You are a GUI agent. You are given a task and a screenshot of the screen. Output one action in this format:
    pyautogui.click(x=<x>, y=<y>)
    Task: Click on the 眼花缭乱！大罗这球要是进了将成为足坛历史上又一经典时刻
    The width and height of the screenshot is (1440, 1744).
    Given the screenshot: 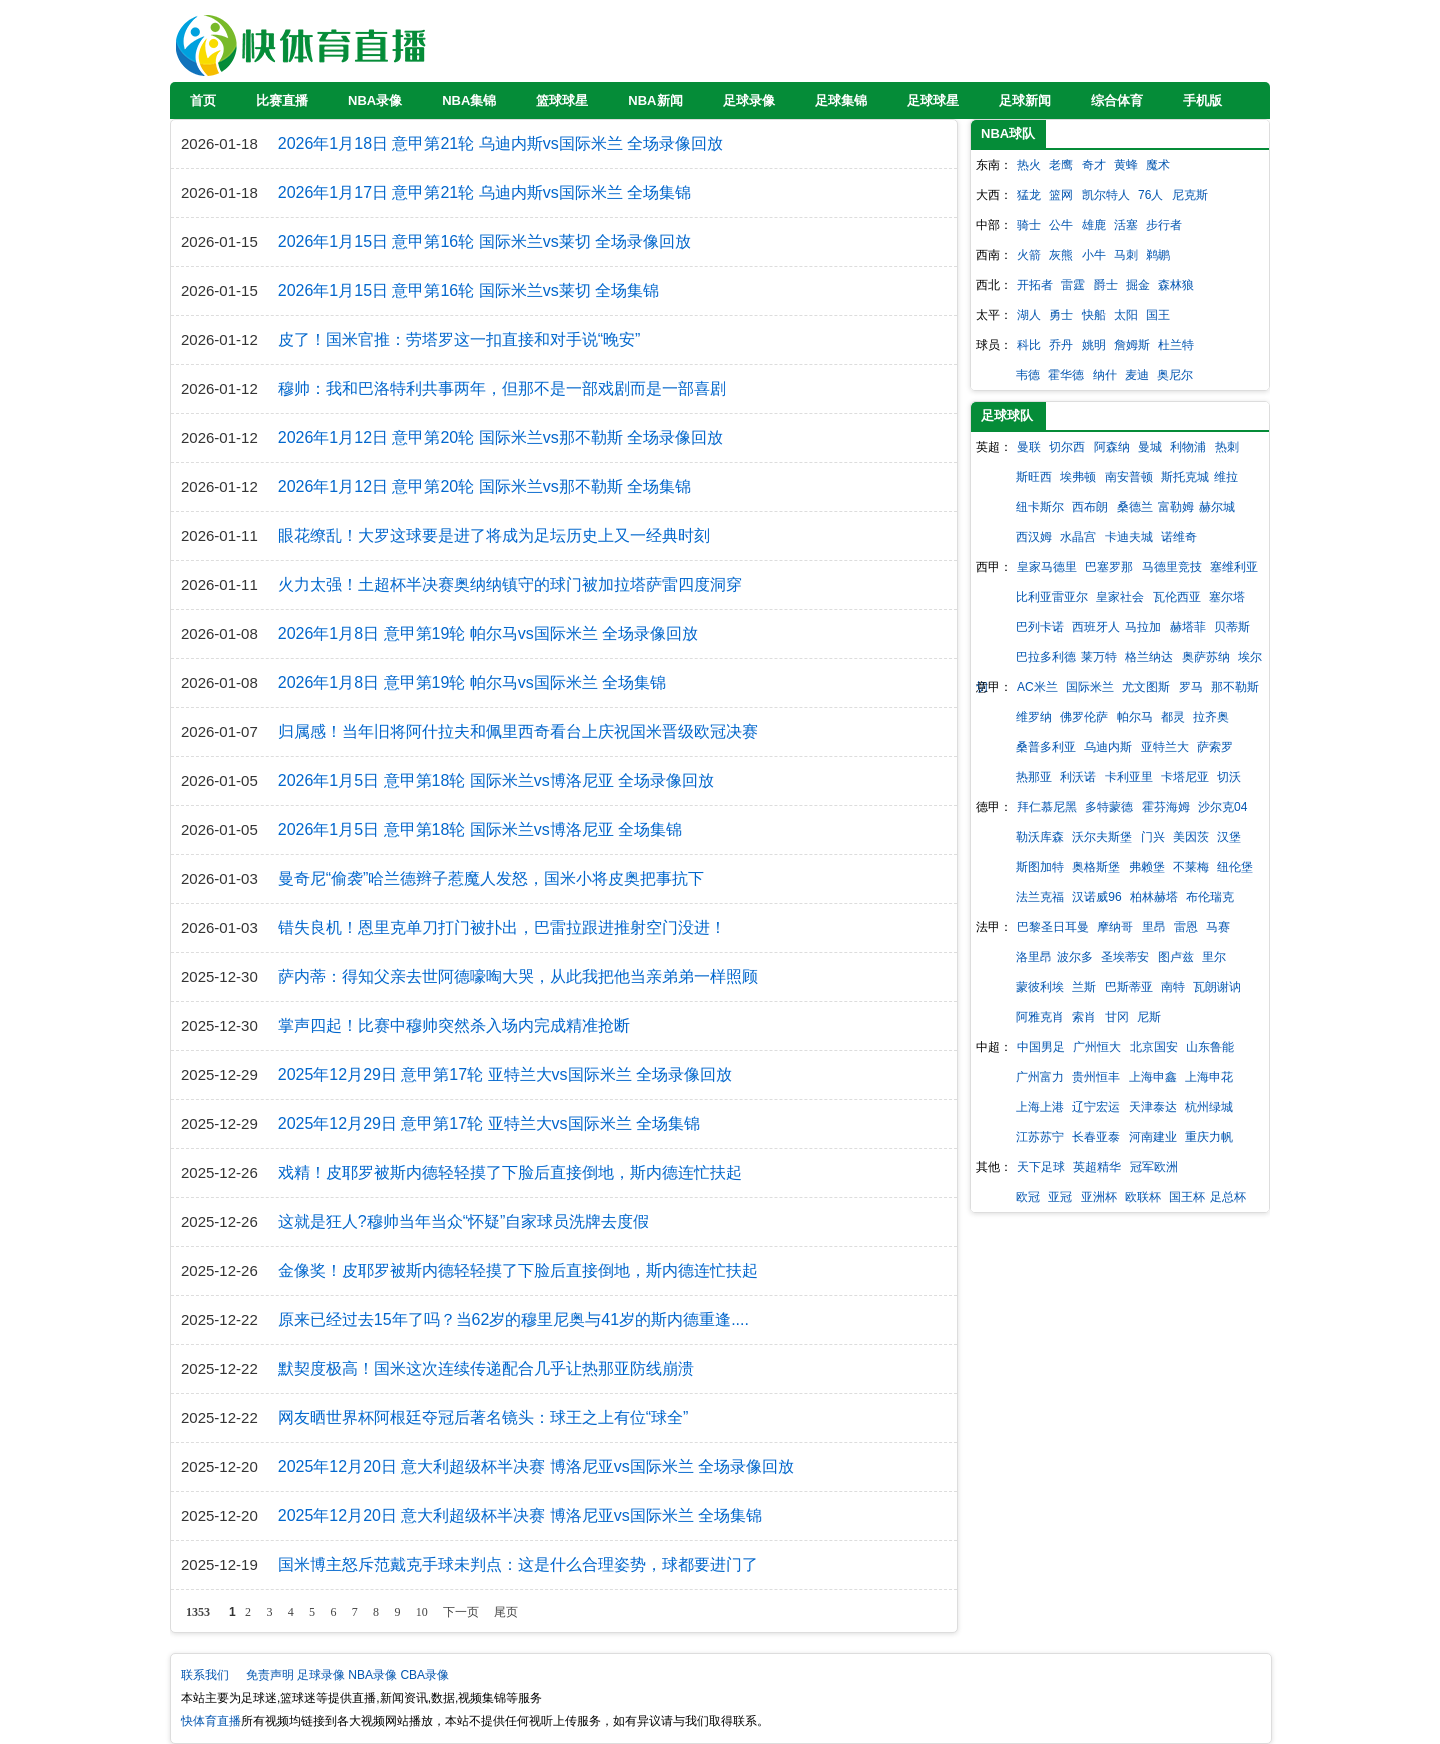 What is the action you would take?
    pyautogui.click(x=494, y=535)
    